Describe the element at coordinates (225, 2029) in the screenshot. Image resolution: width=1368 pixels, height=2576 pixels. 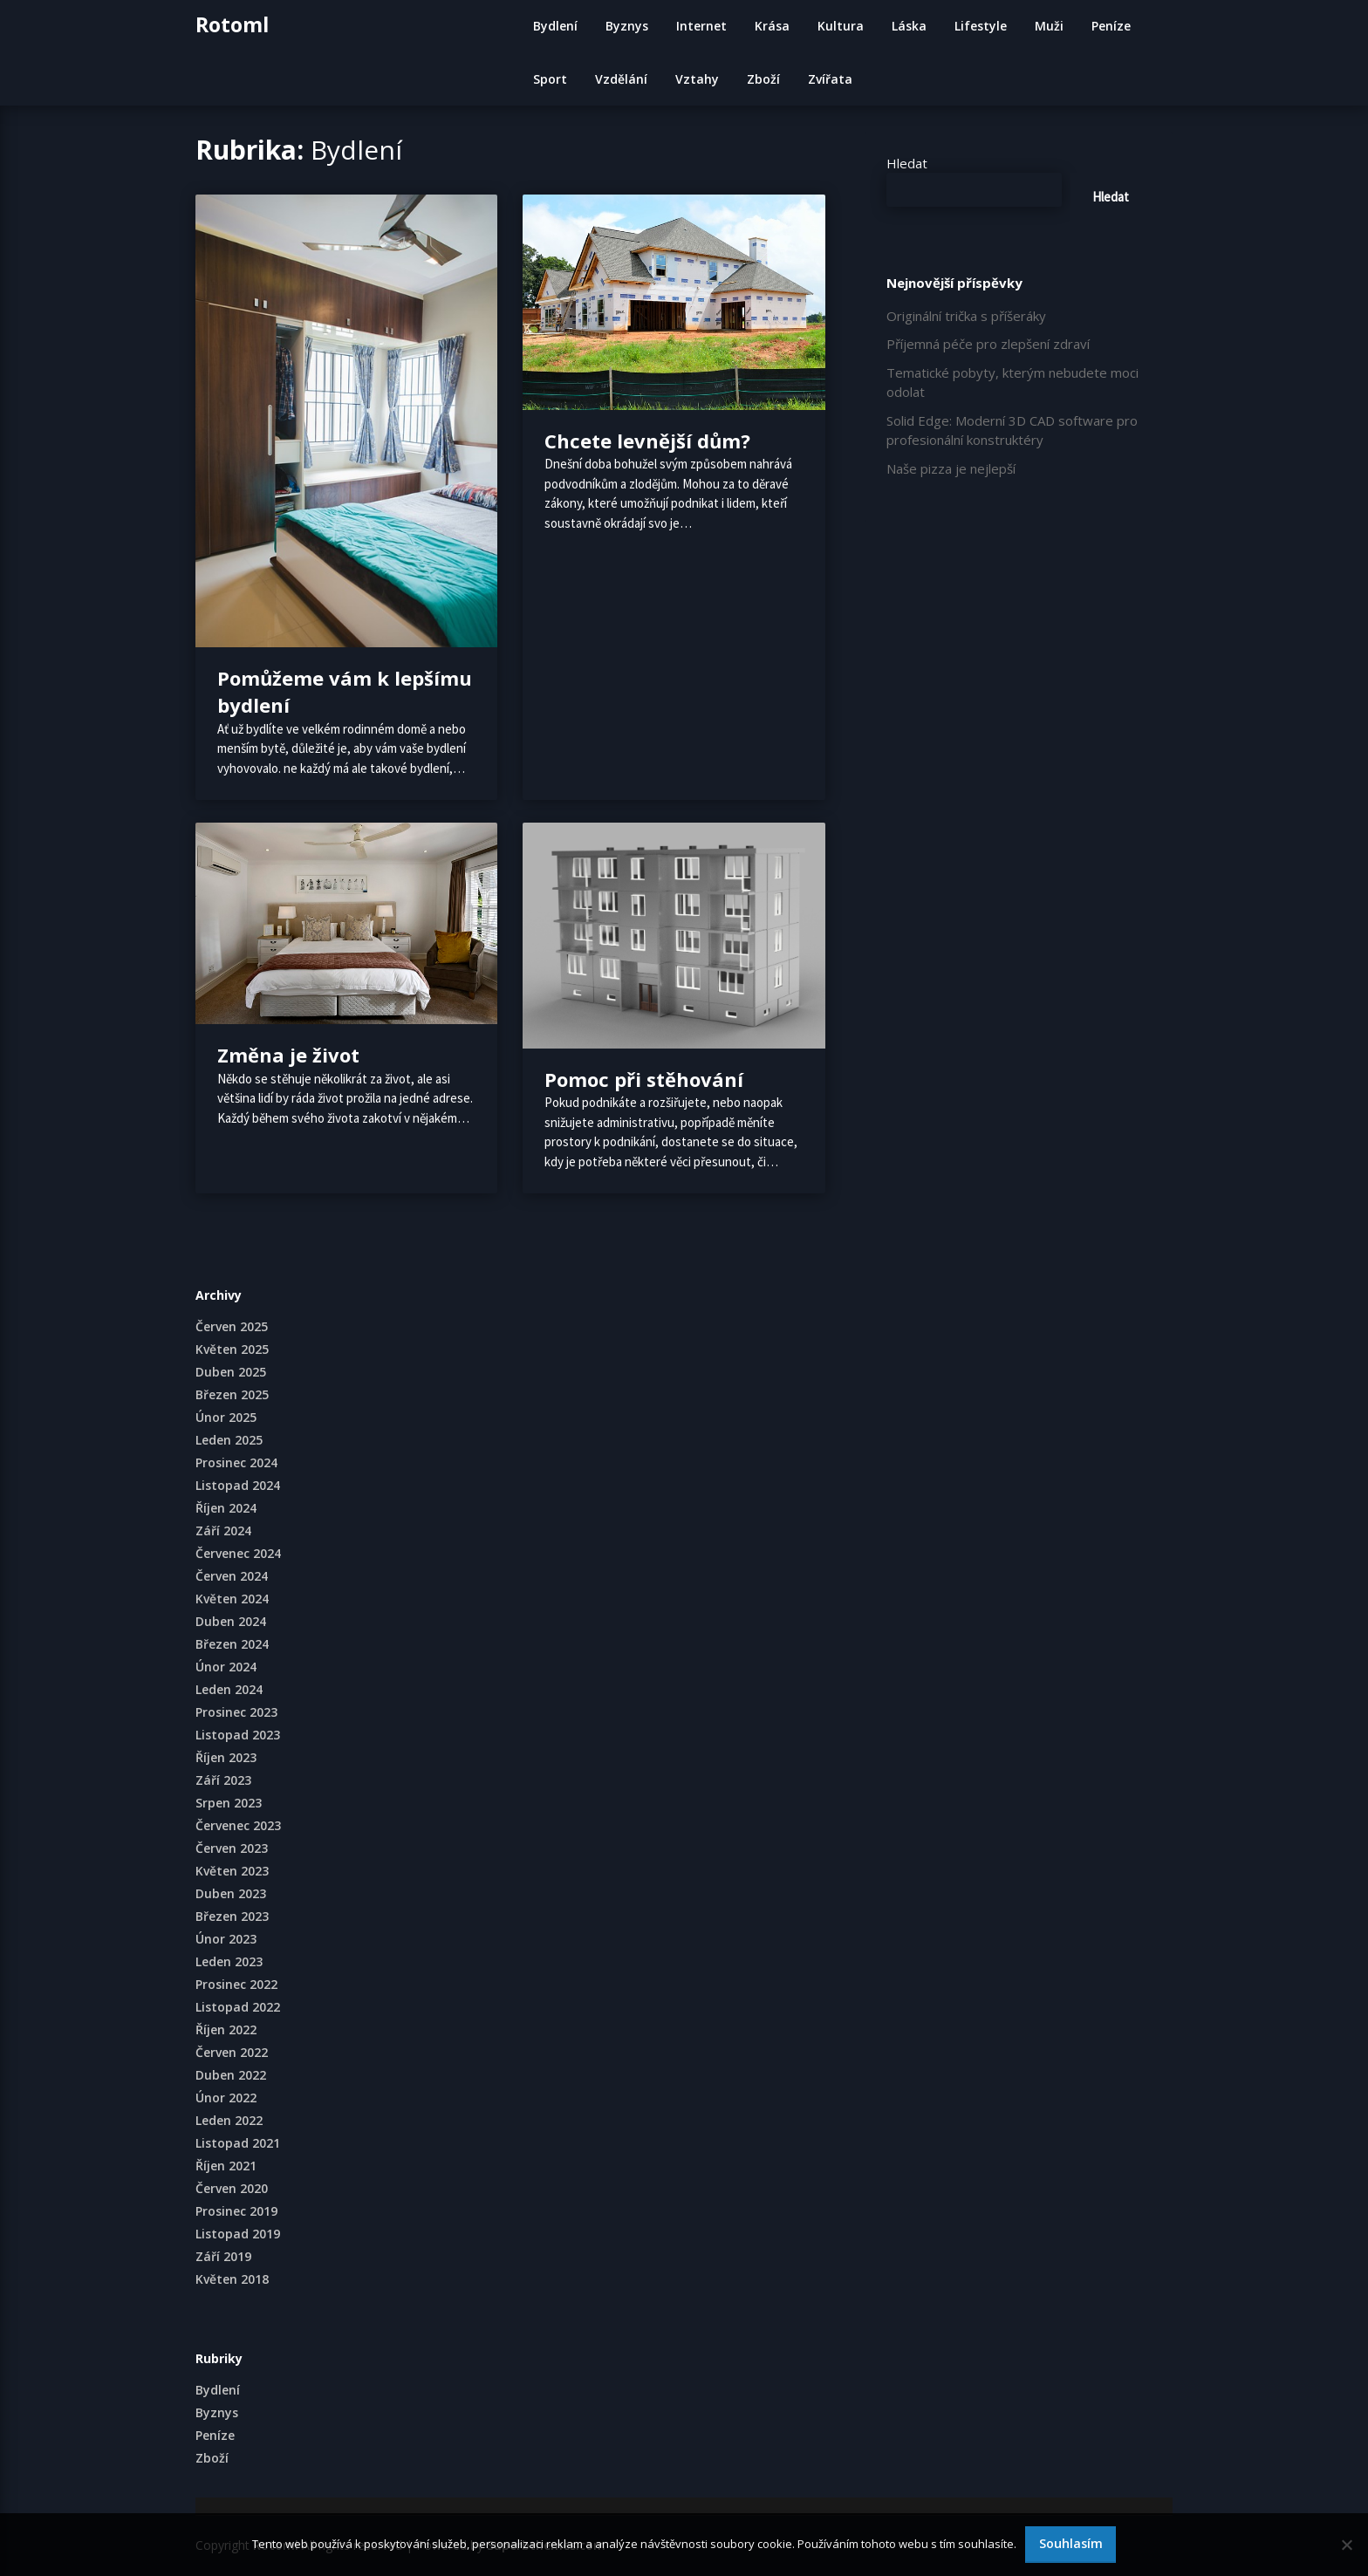
I see `Říjen 2022` at that location.